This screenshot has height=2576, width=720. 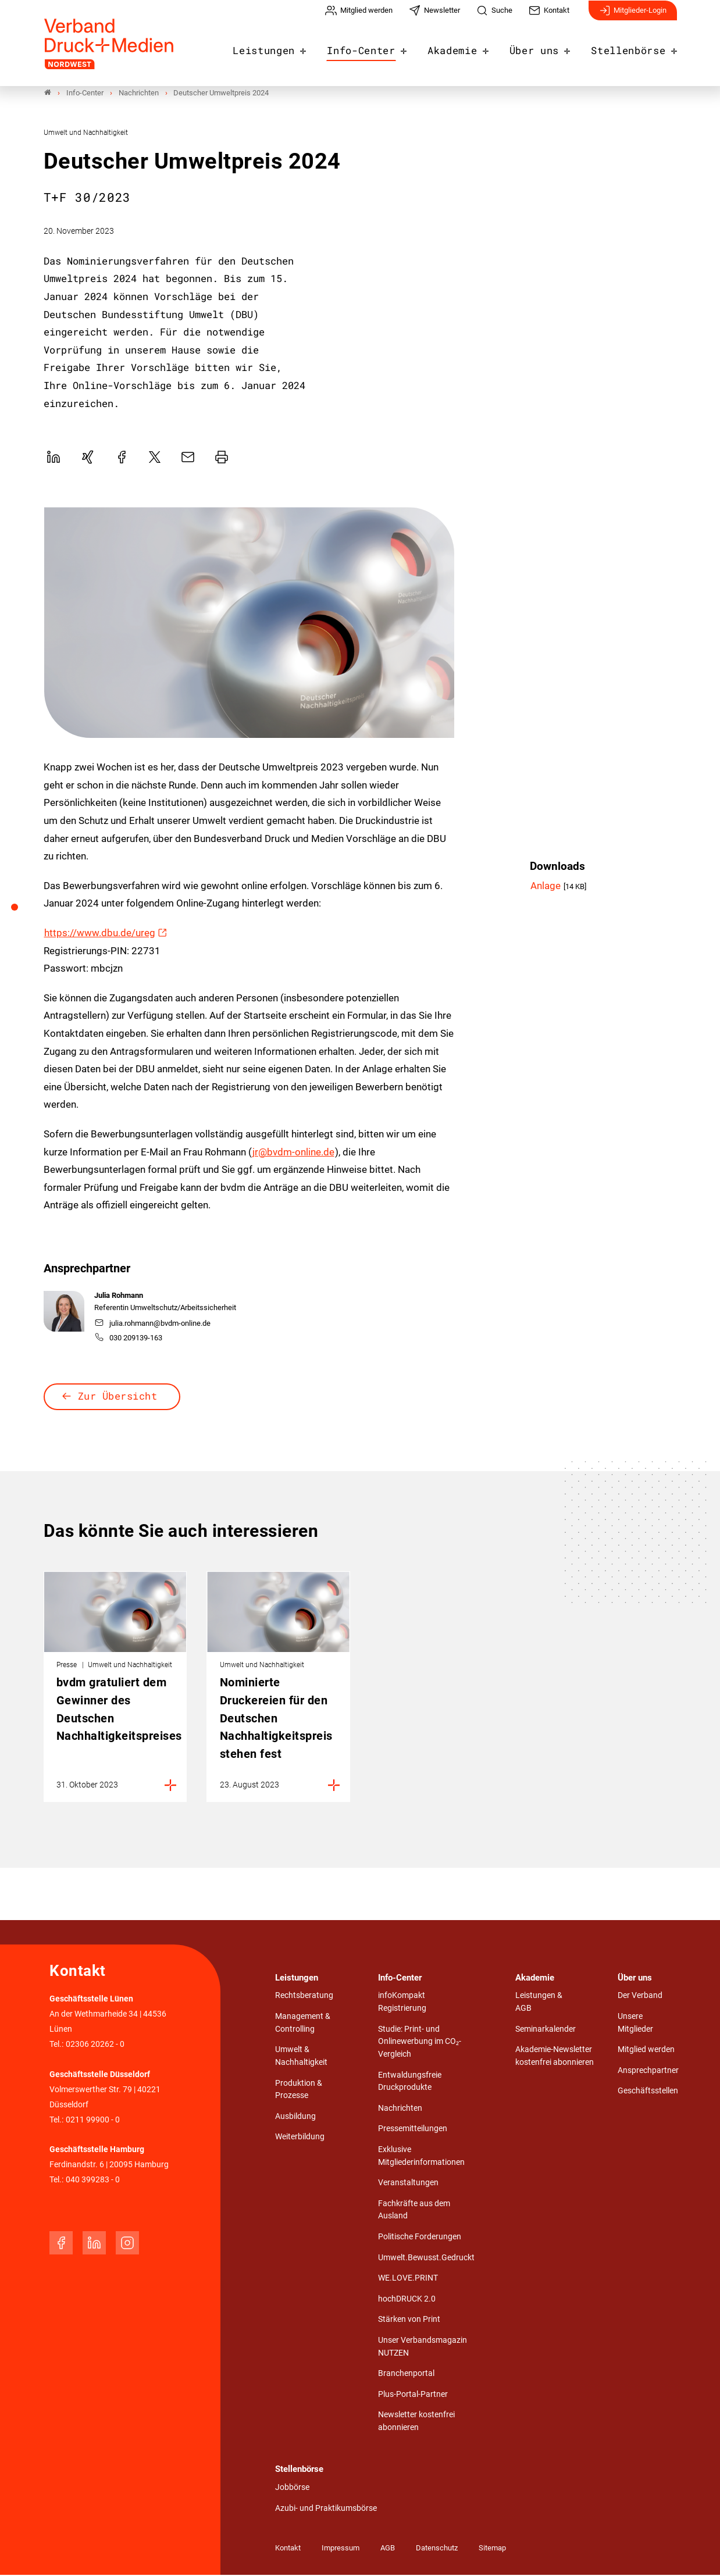 What do you see at coordinates (409, 2320) in the screenshot?
I see `Stärken von Print` at bounding box center [409, 2320].